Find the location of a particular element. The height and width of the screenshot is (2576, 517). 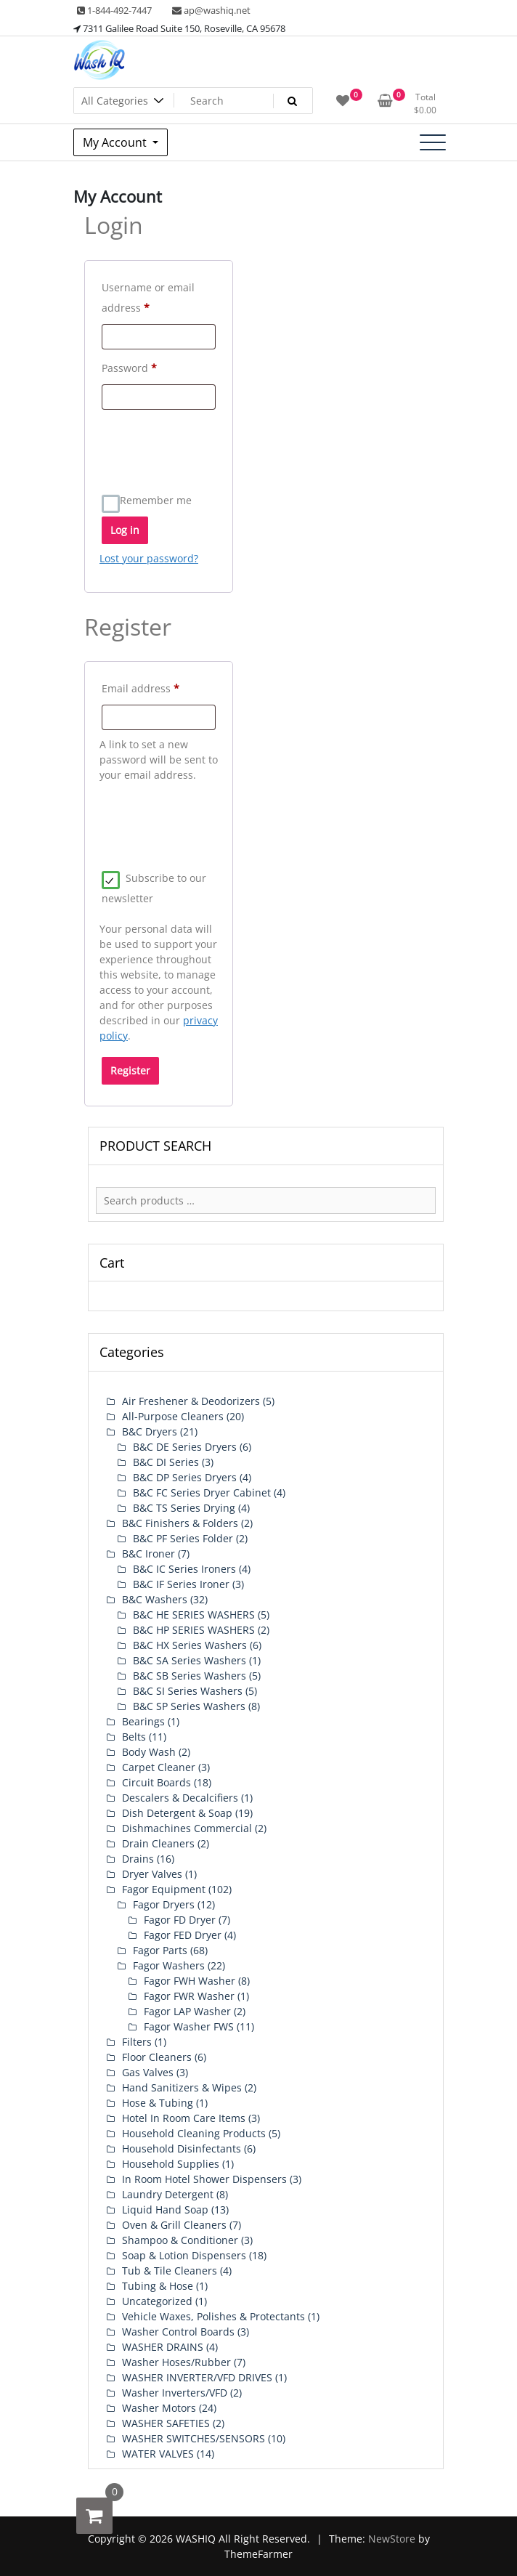

B&C DE Series Dryers is located at coordinates (185, 1447).